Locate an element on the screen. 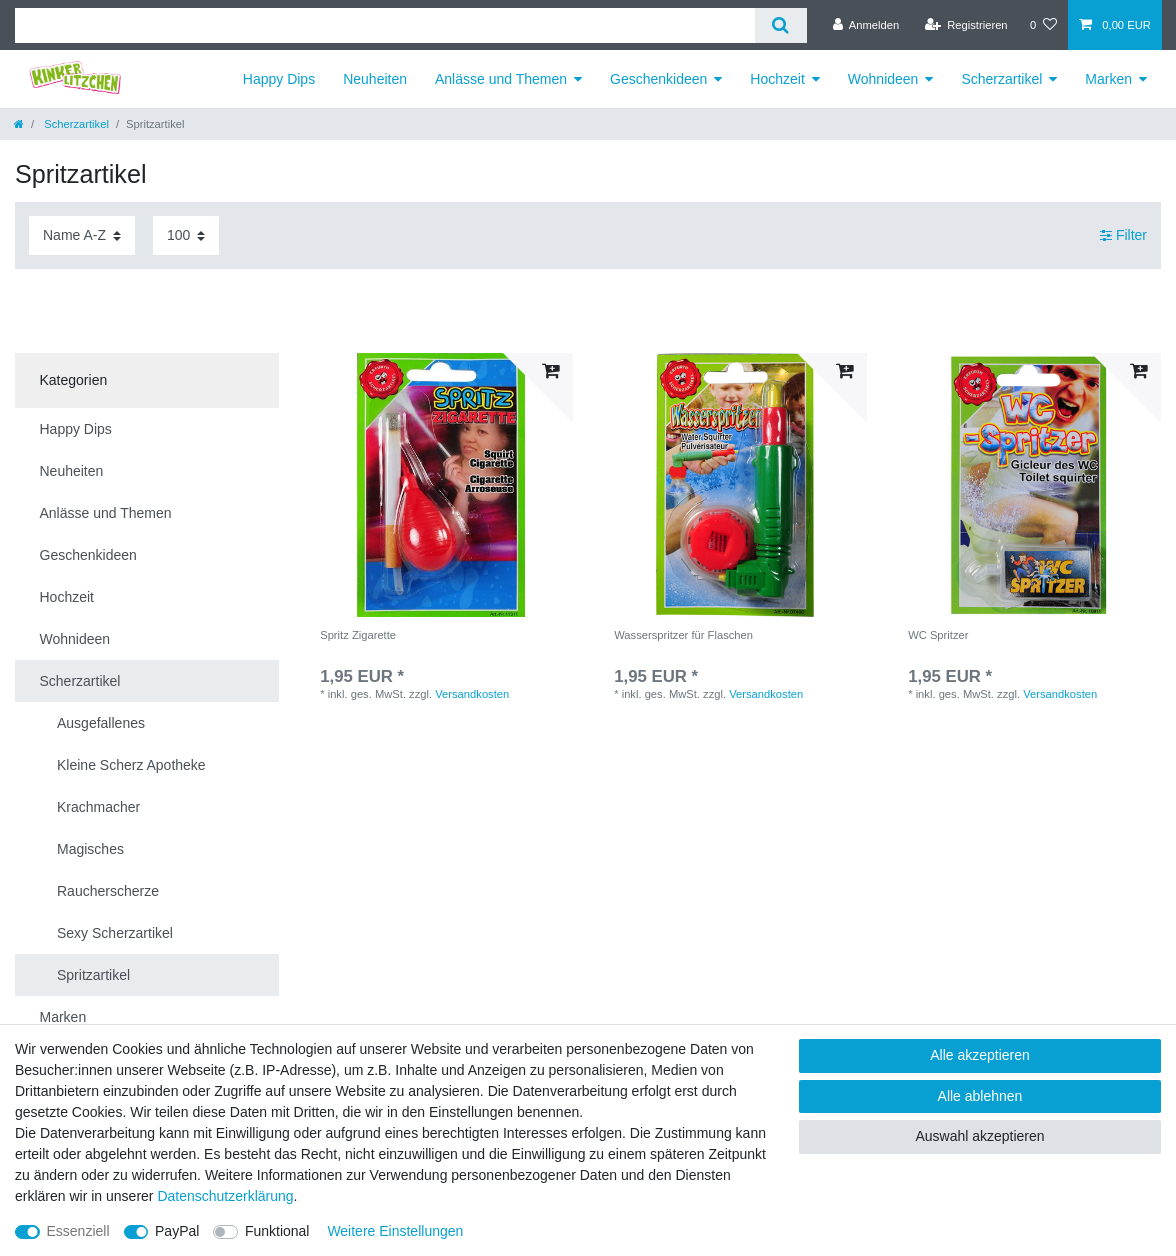 The height and width of the screenshot is (1256, 1176). Spritz Zigarette is located at coordinates (358, 635).